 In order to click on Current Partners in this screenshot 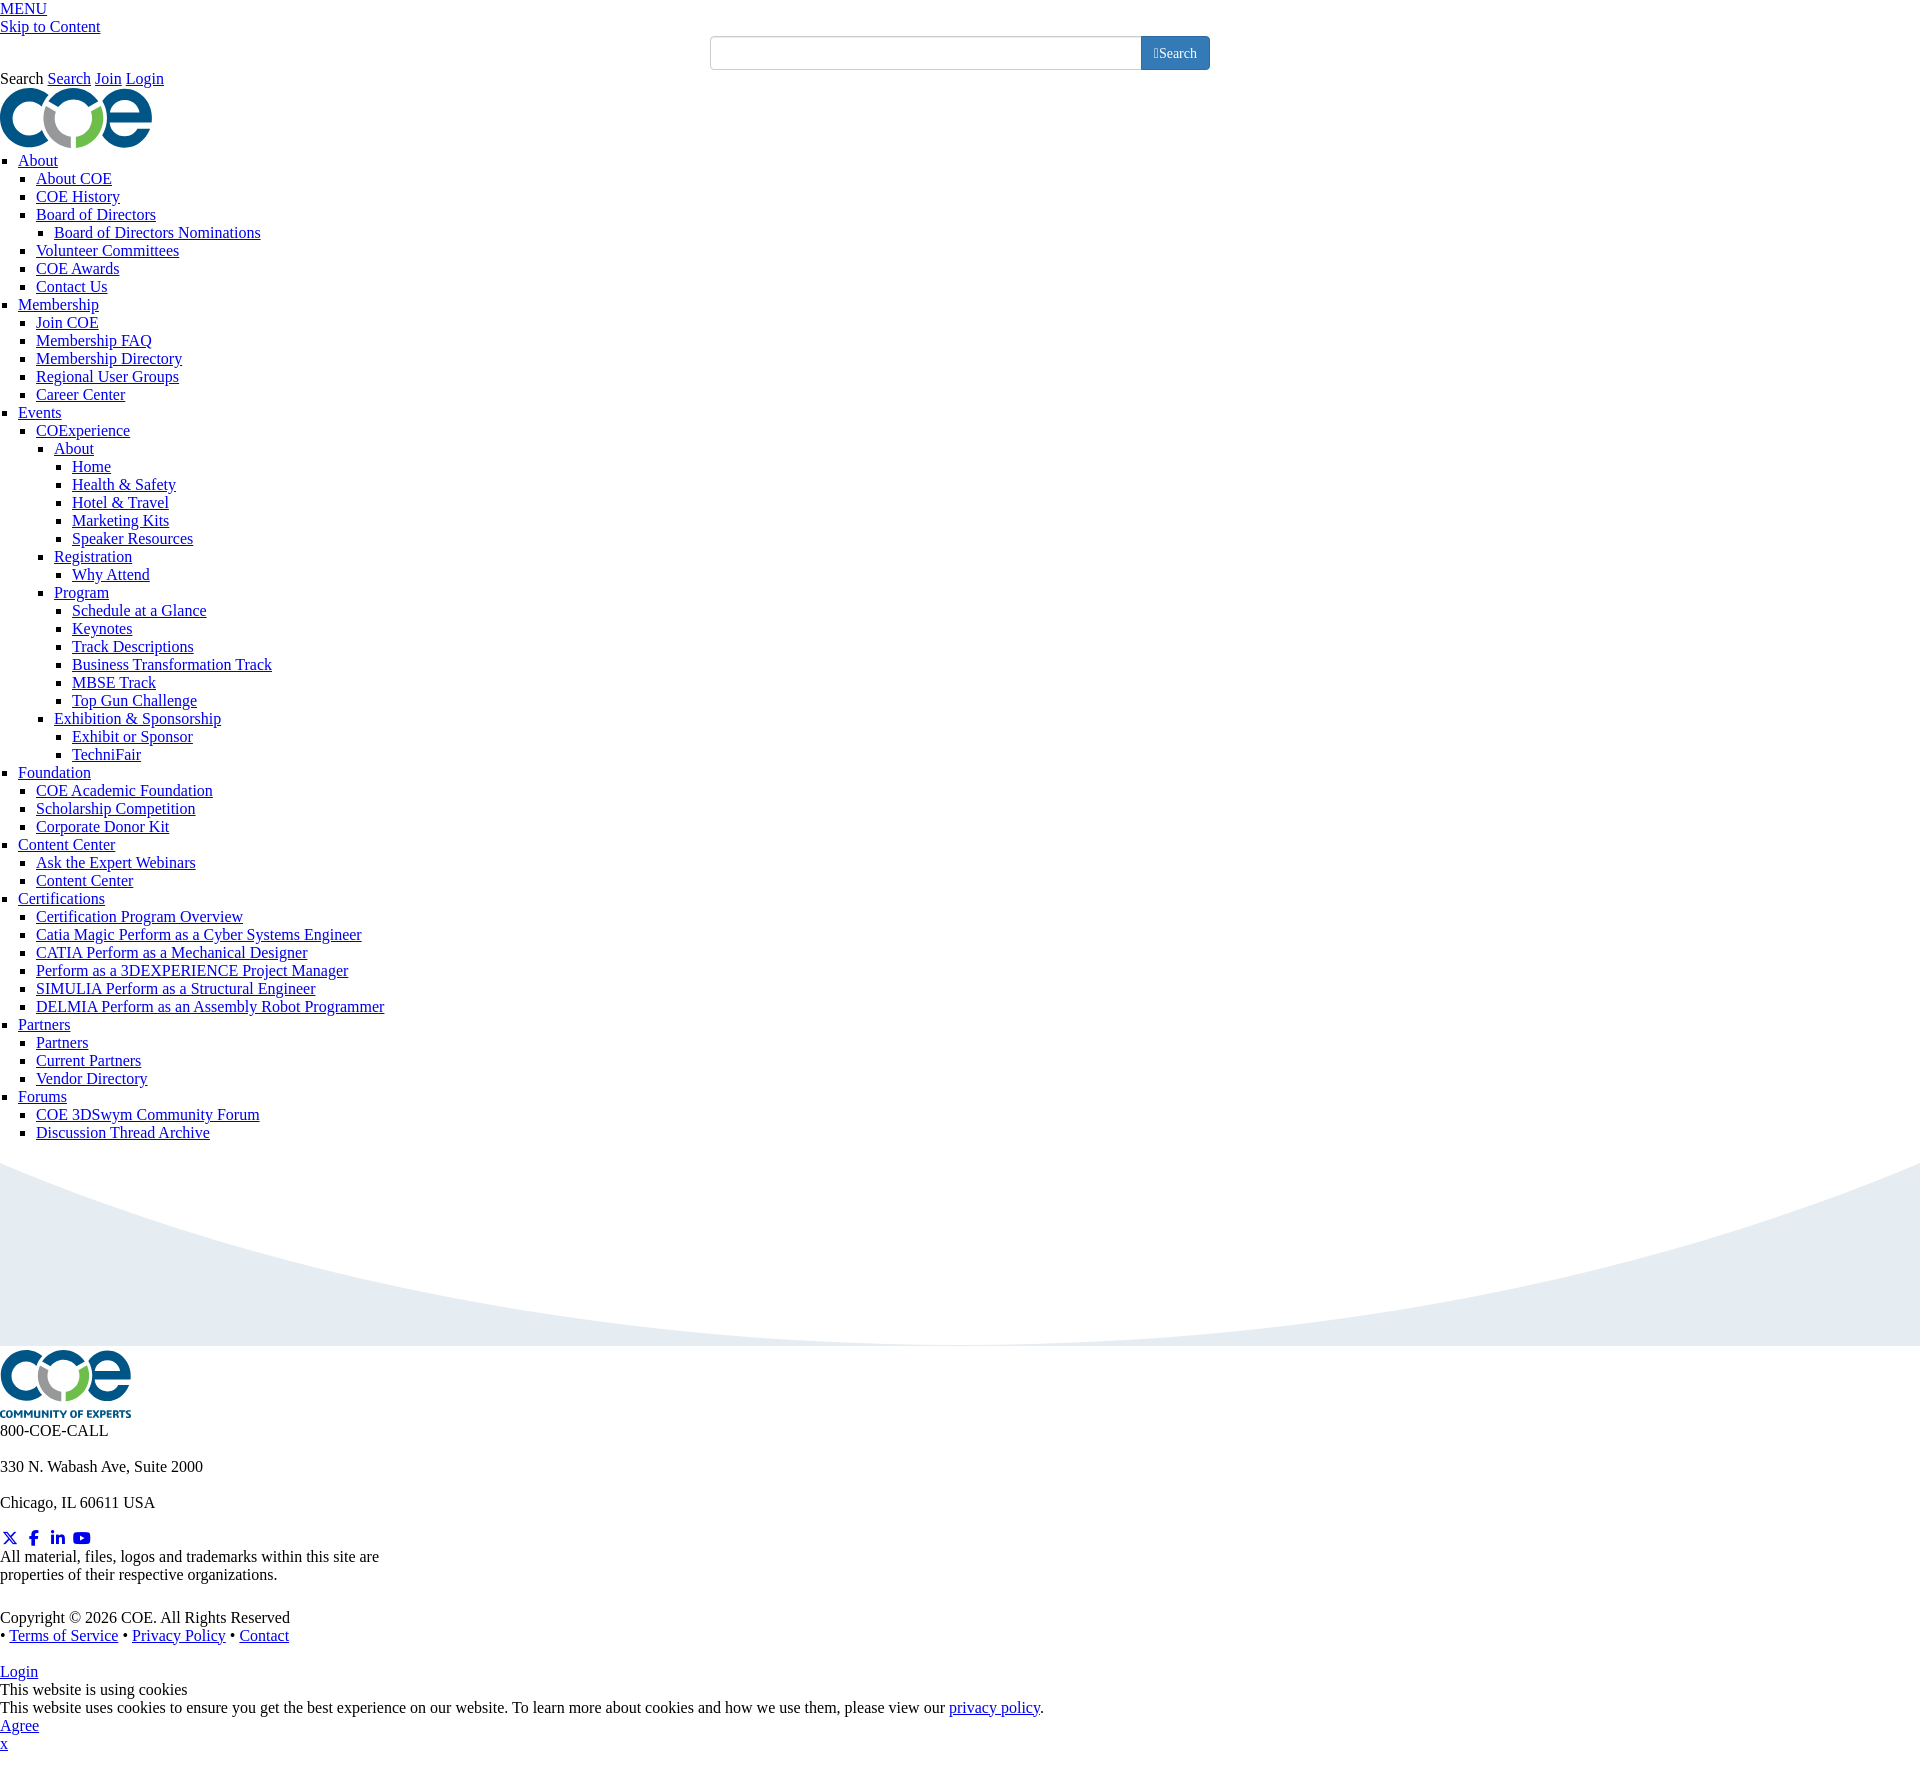, I will do `click(88, 1060)`.